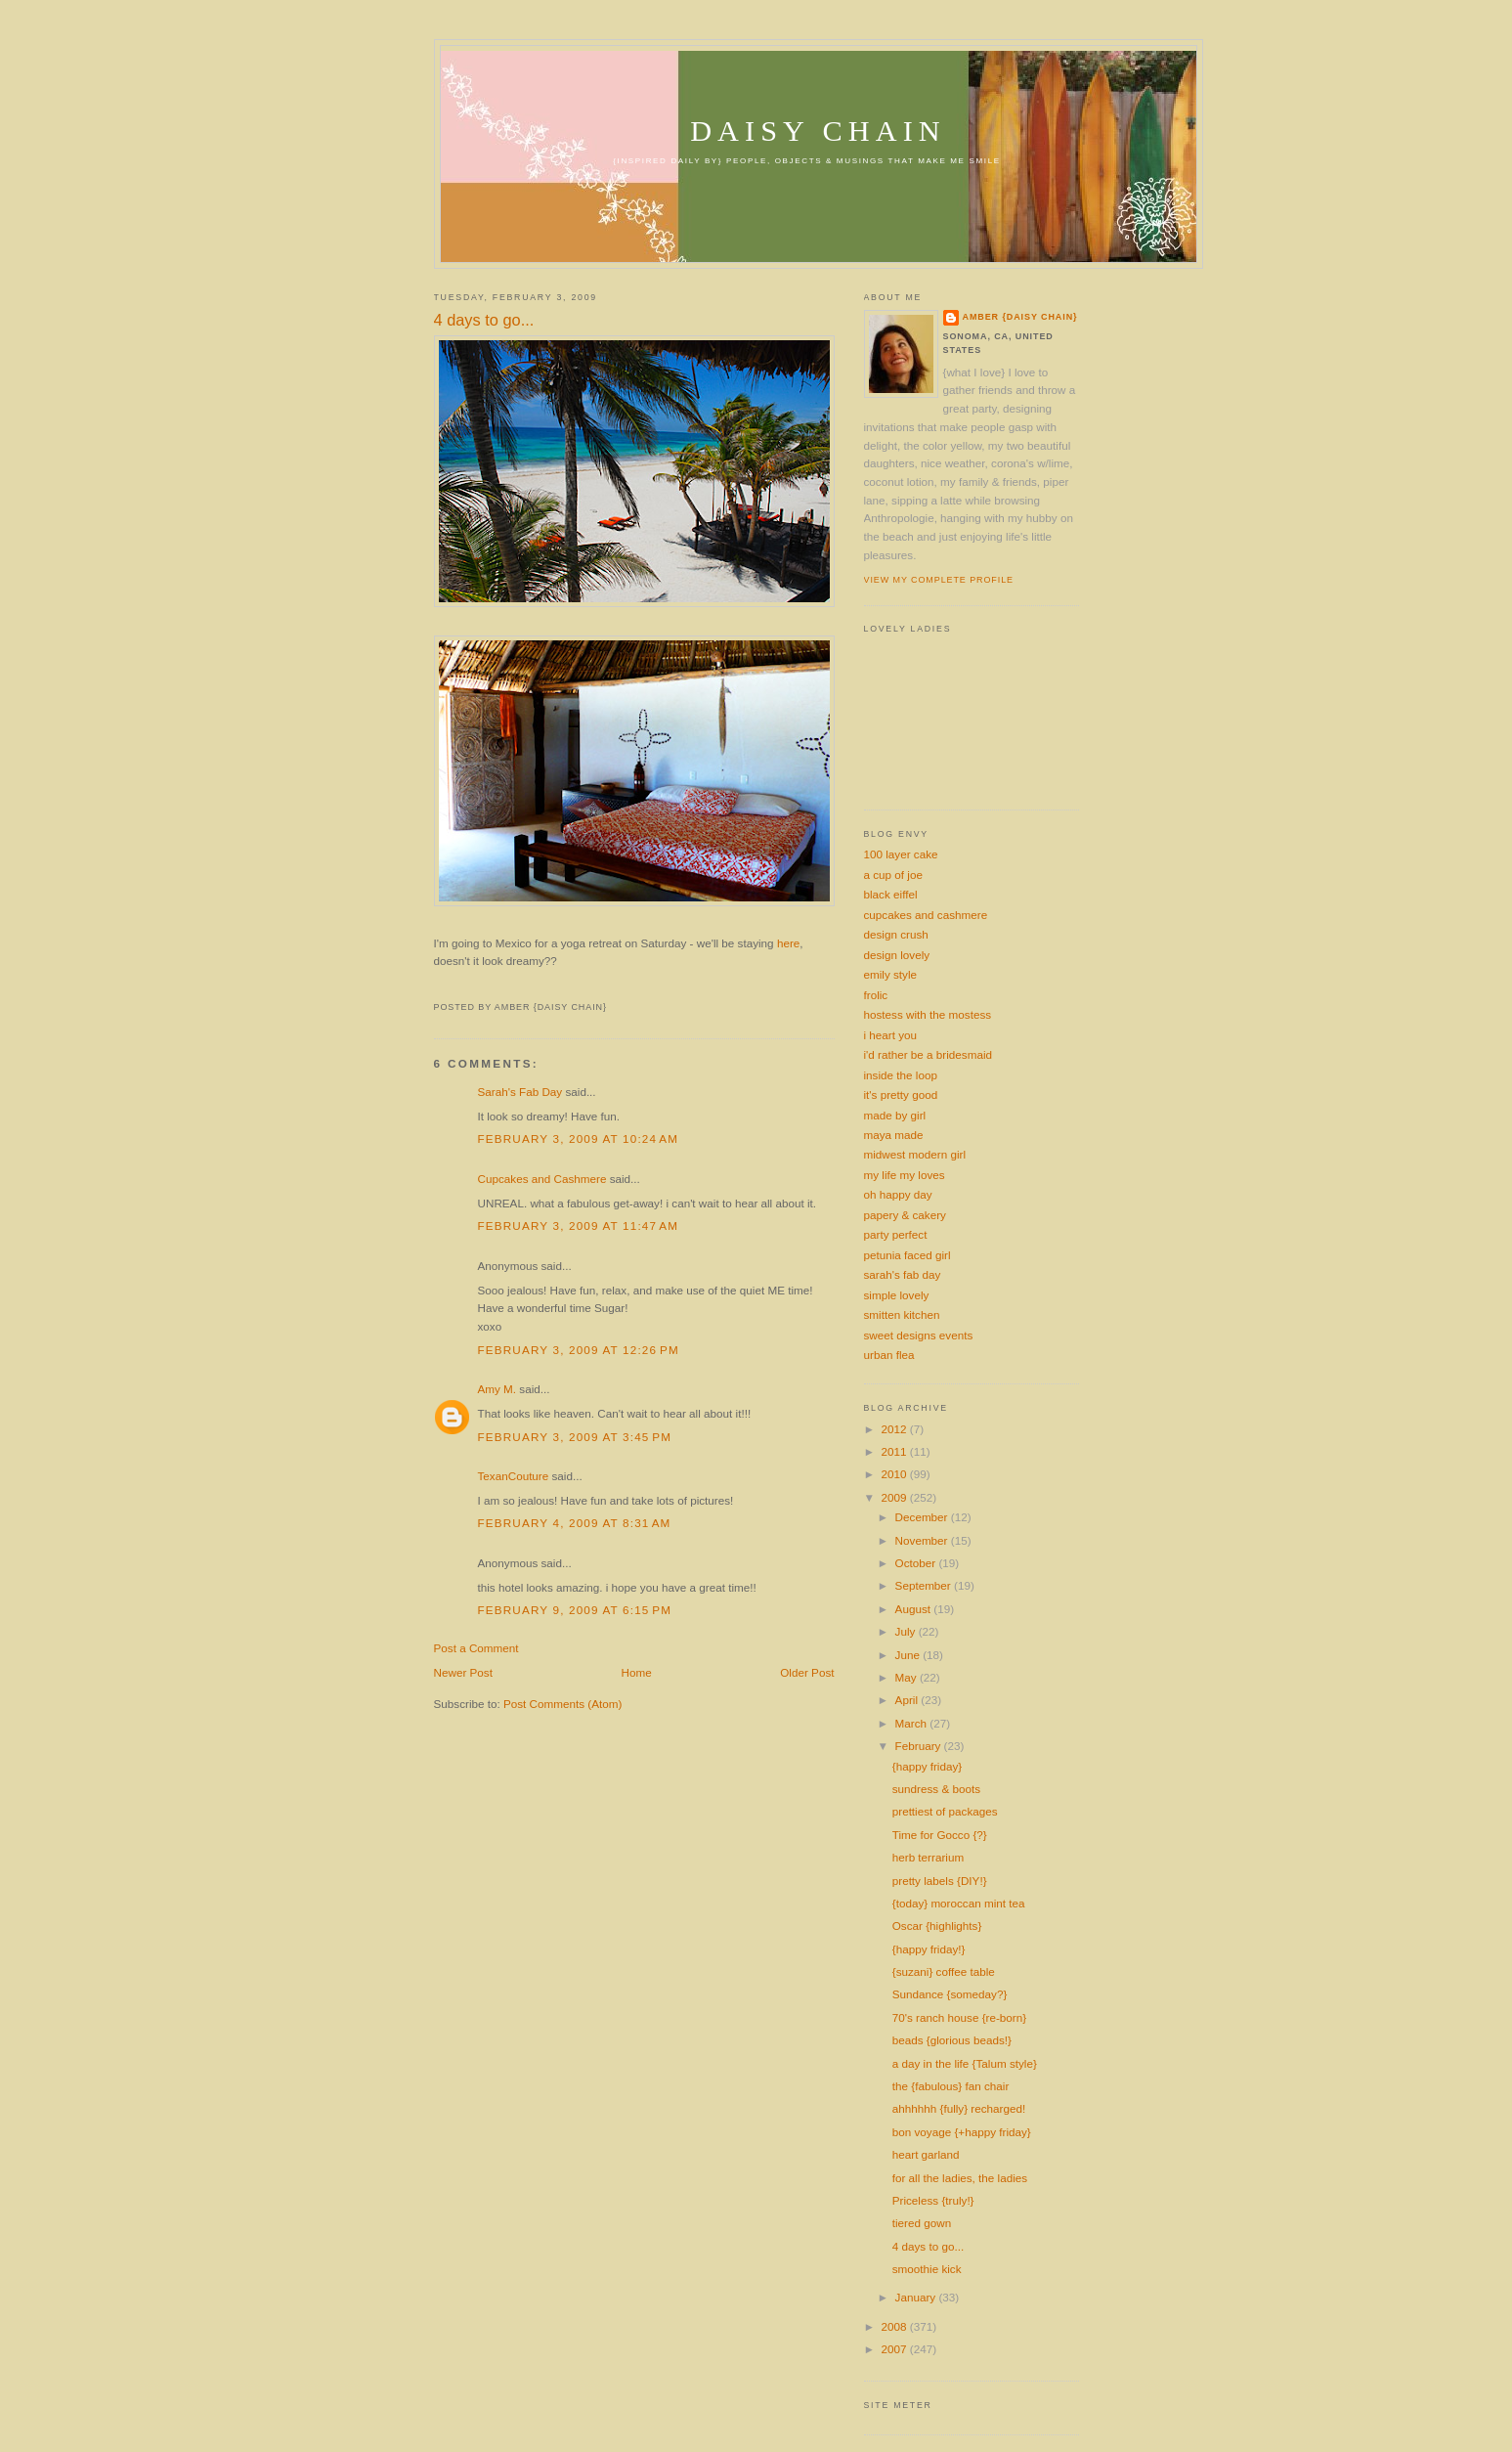 The height and width of the screenshot is (2452, 1512). Describe the element at coordinates (958, 1903) in the screenshot. I see `{today} moroccan mint tea` at that location.